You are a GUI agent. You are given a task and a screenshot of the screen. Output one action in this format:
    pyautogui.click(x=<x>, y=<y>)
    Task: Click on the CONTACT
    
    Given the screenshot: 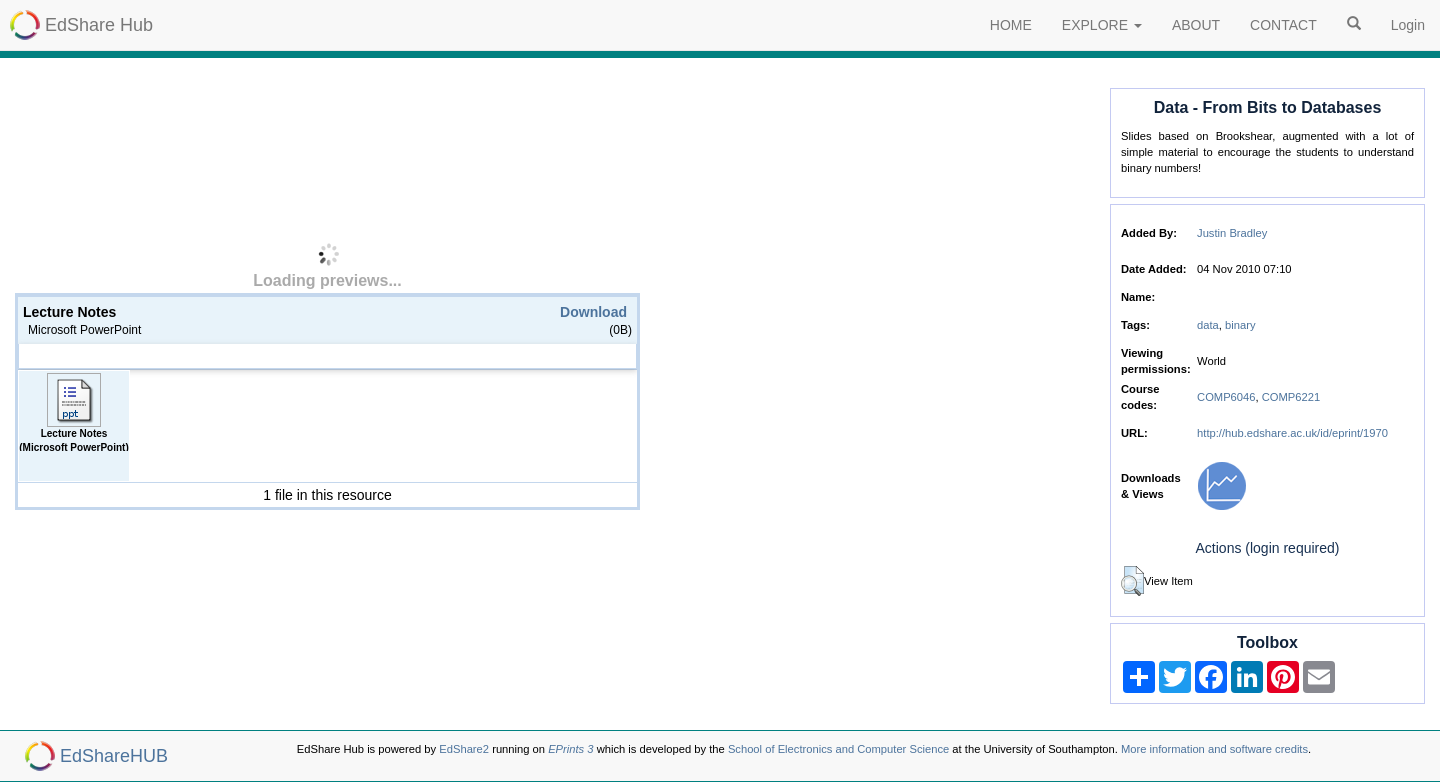 What is the action you would take?
    pyautogui.click(x=1283, y=25)
    